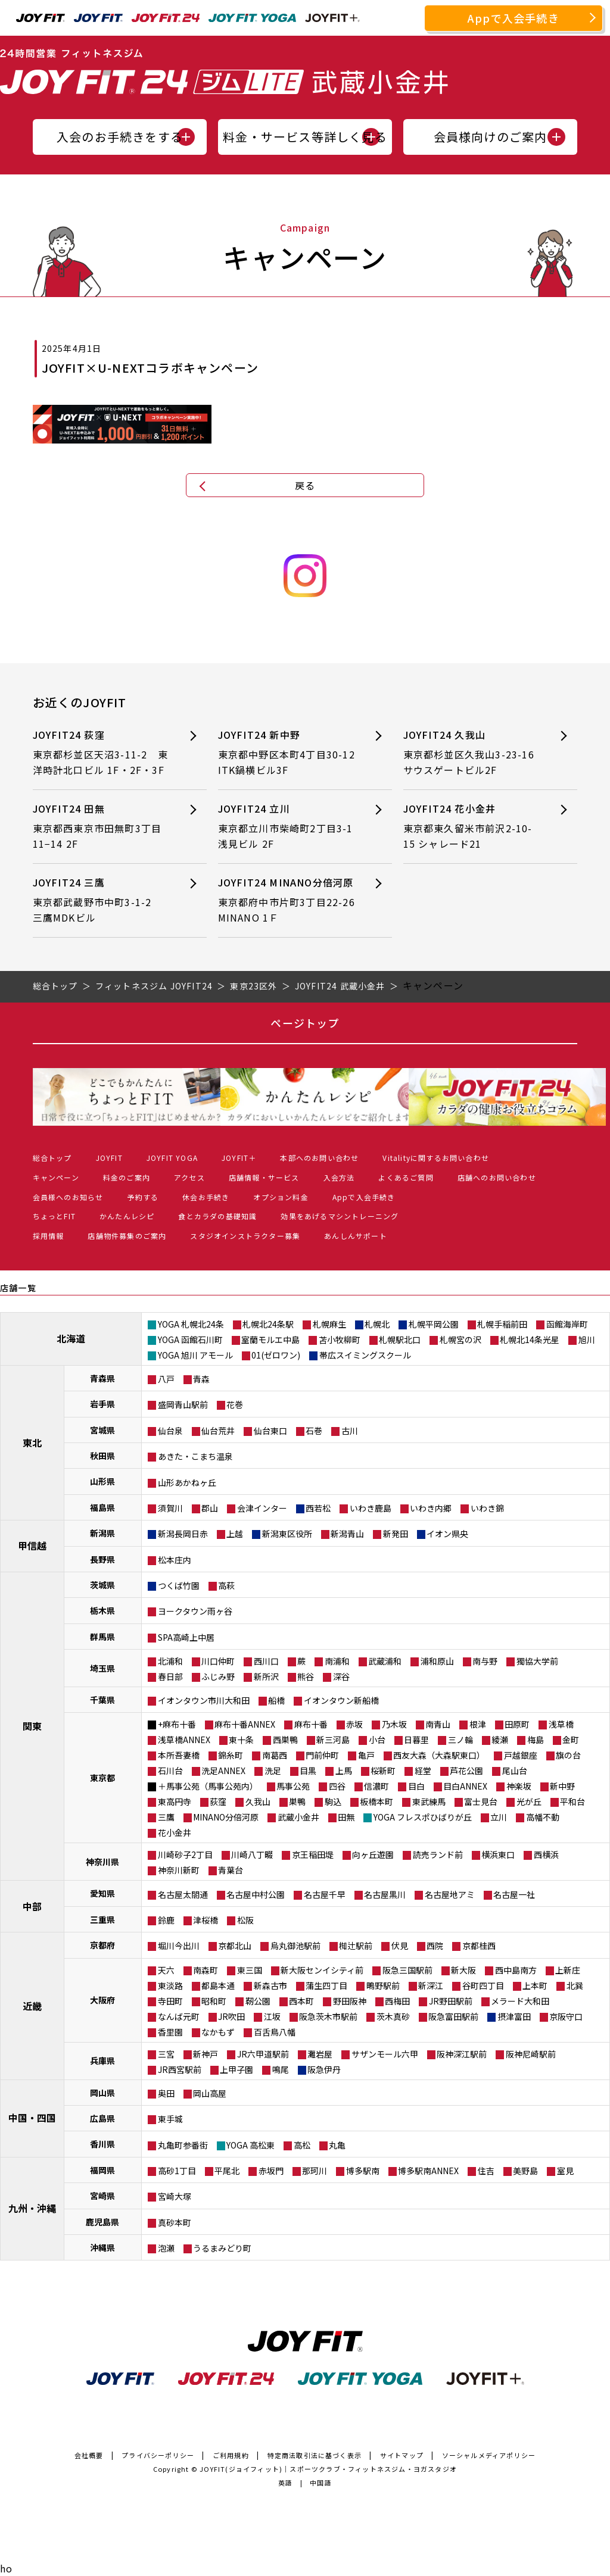 The height and width of the screenshot is (2576, 610). Describe the element at coordinates (174, 1832) in the screenshot. I see `花小金井` at that location.